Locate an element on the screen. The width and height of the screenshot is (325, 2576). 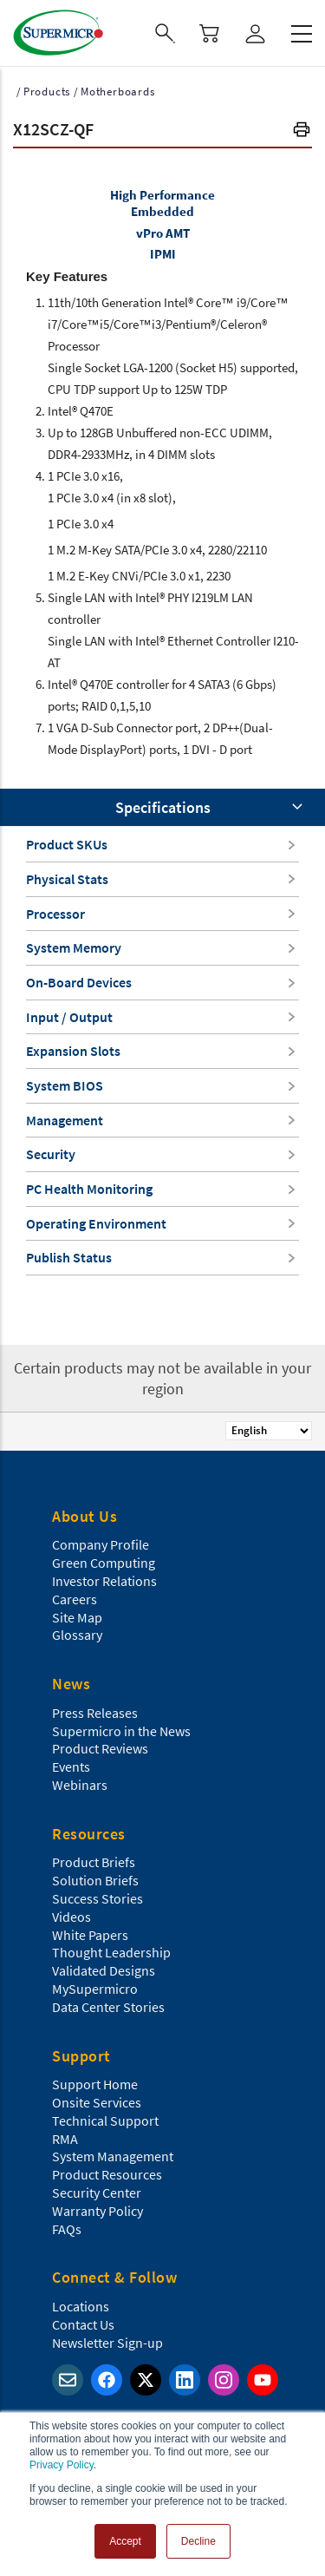
Warranty Policy is located at coordinates (97, 2210).